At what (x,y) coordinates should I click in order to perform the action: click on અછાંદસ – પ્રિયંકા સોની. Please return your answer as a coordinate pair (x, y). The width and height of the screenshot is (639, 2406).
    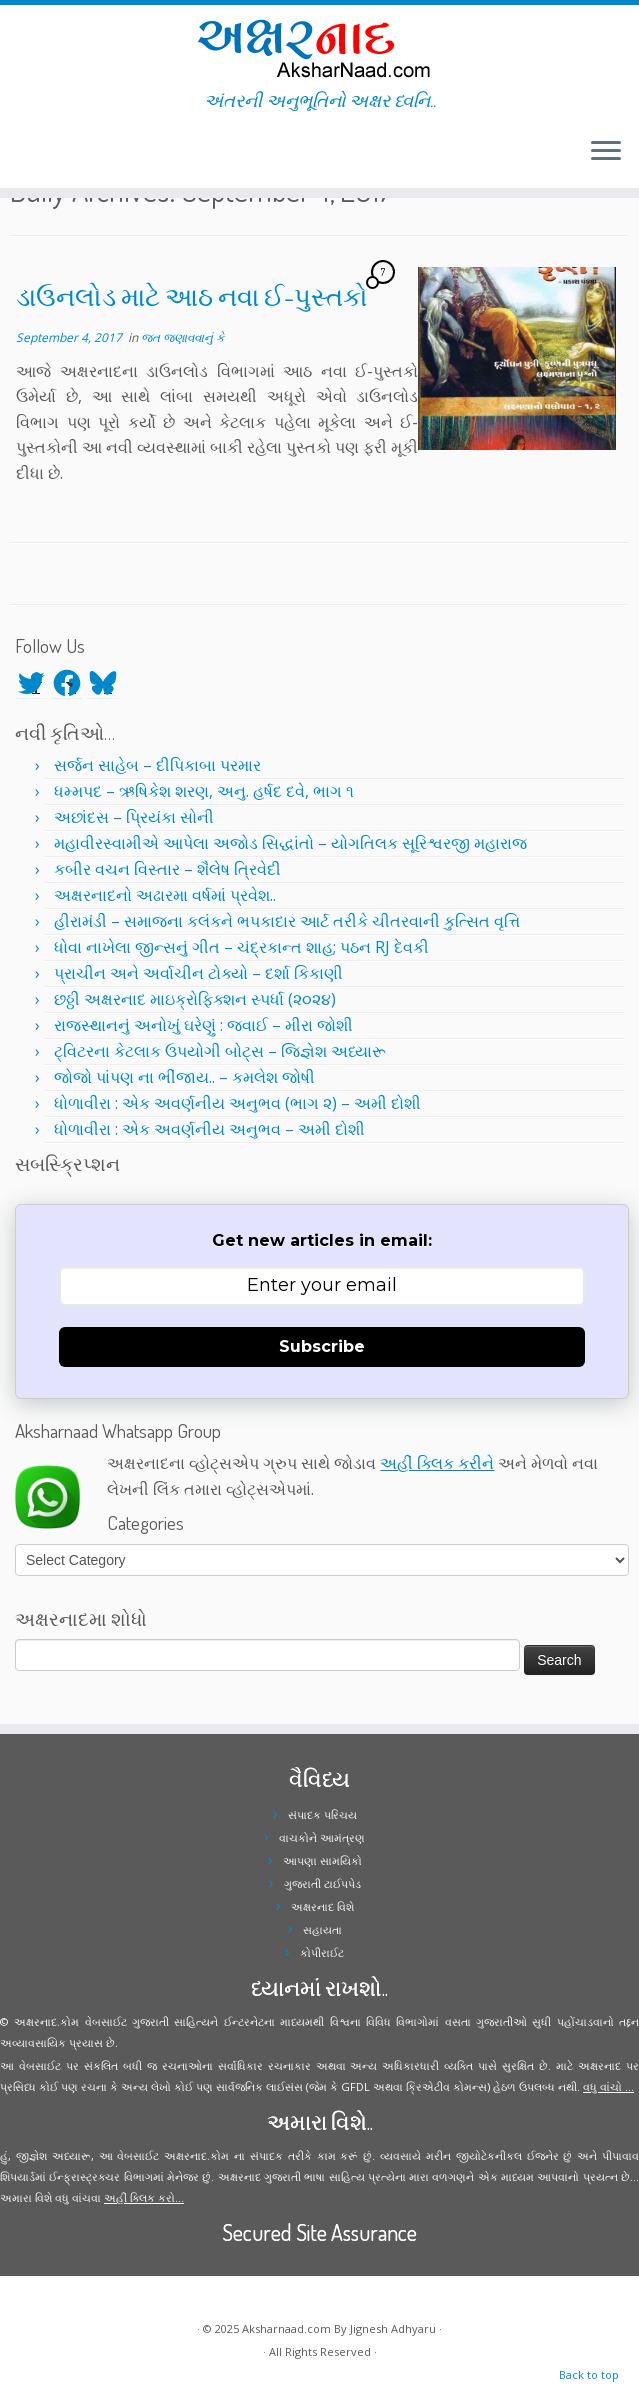
    Looking at the image, I should click on (134, 817).